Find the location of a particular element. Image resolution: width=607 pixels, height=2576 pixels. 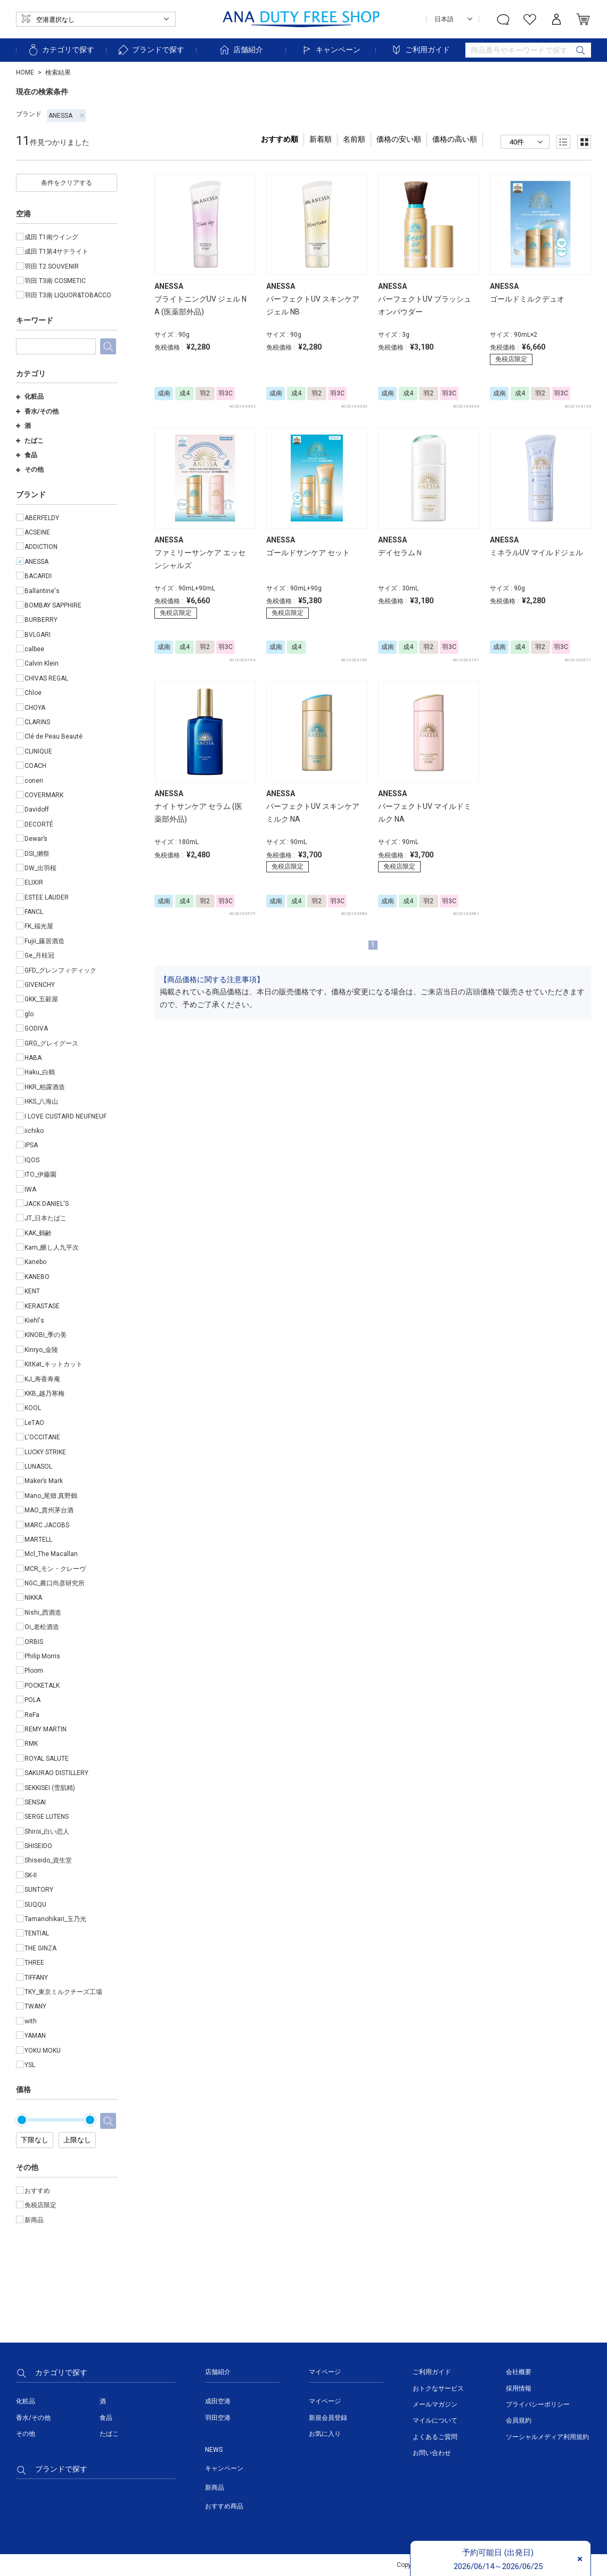

KERASTASE is located at coordinates (42, 1306).